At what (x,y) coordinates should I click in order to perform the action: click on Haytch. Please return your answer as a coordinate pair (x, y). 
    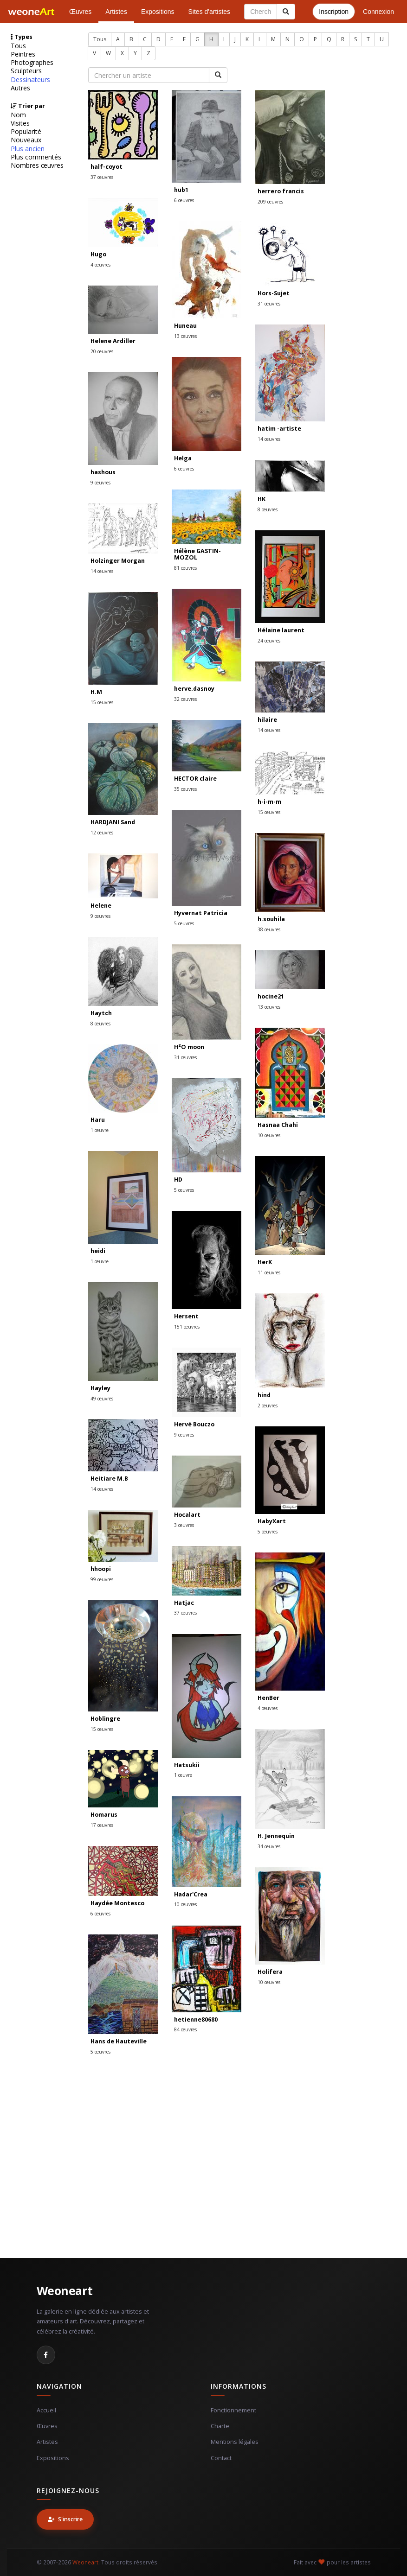
    Looking at the image, I should click on (101, 1013).